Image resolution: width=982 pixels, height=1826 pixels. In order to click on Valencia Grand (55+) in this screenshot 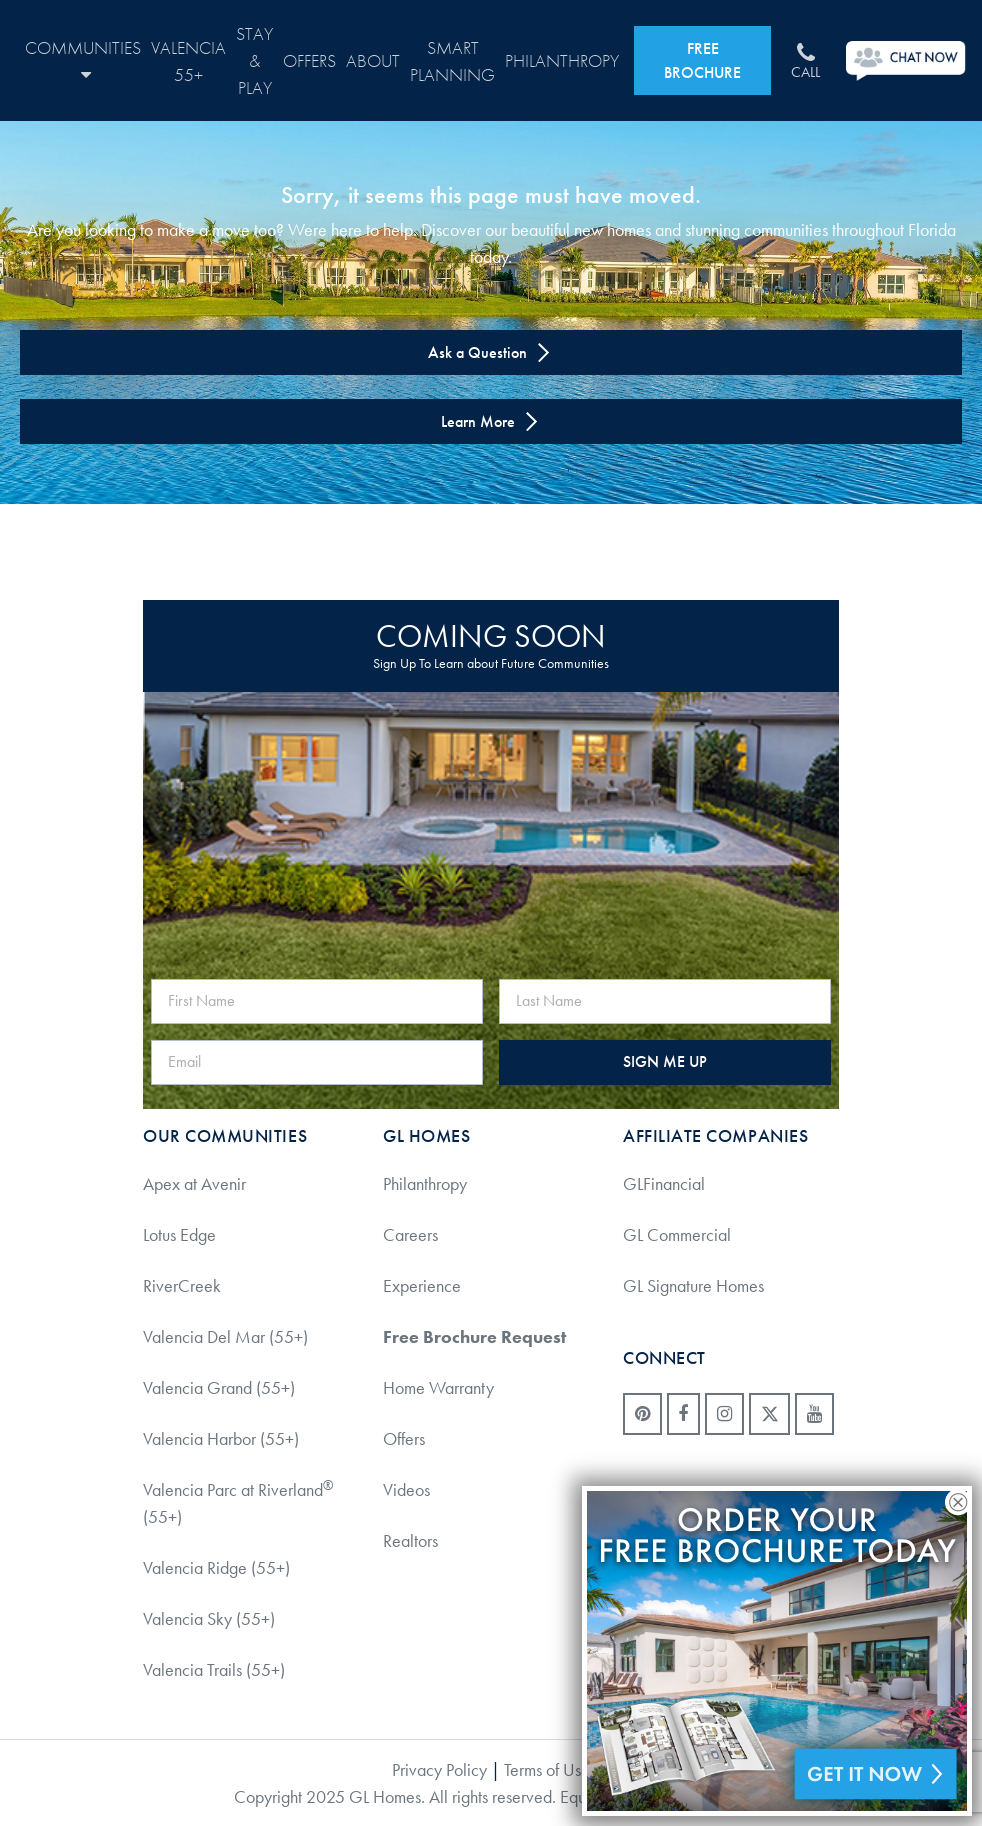, I will do `click(219, 1387)`.